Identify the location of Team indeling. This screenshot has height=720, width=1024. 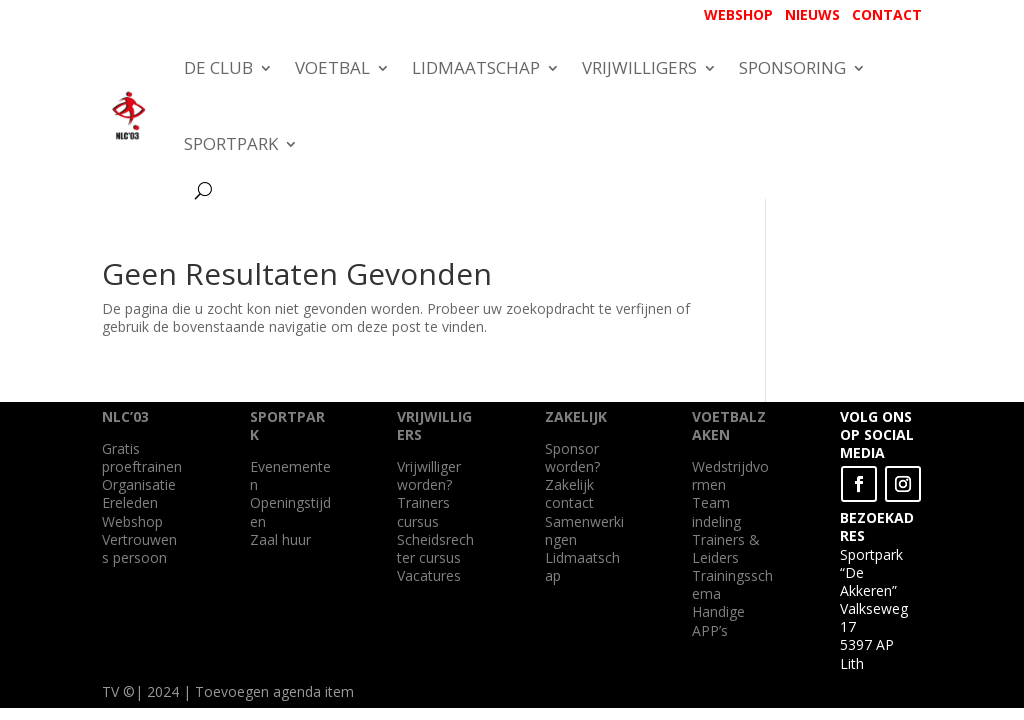
(716, 511).